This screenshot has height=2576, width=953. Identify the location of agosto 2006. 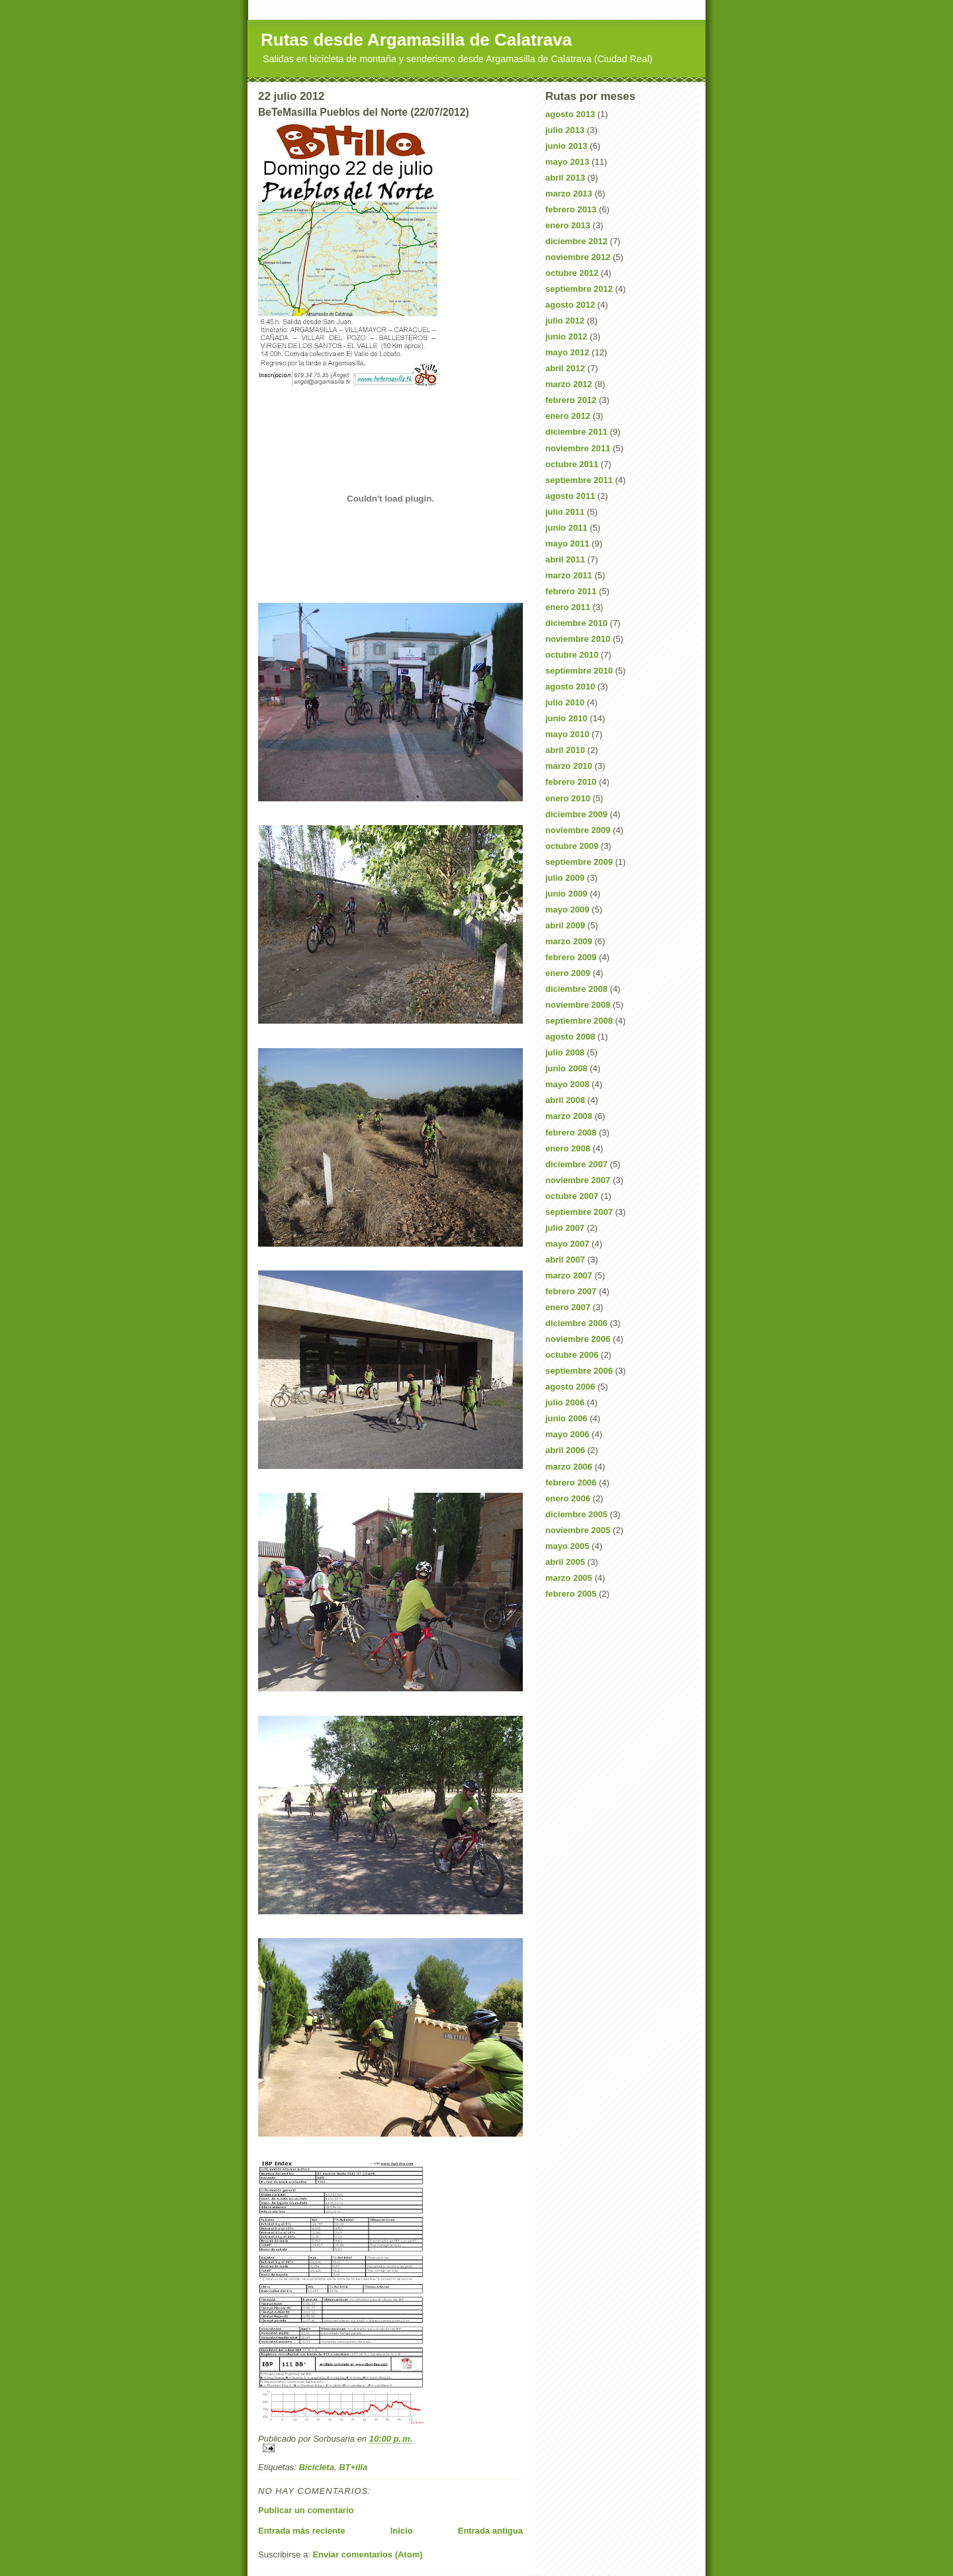
(570, 1387).